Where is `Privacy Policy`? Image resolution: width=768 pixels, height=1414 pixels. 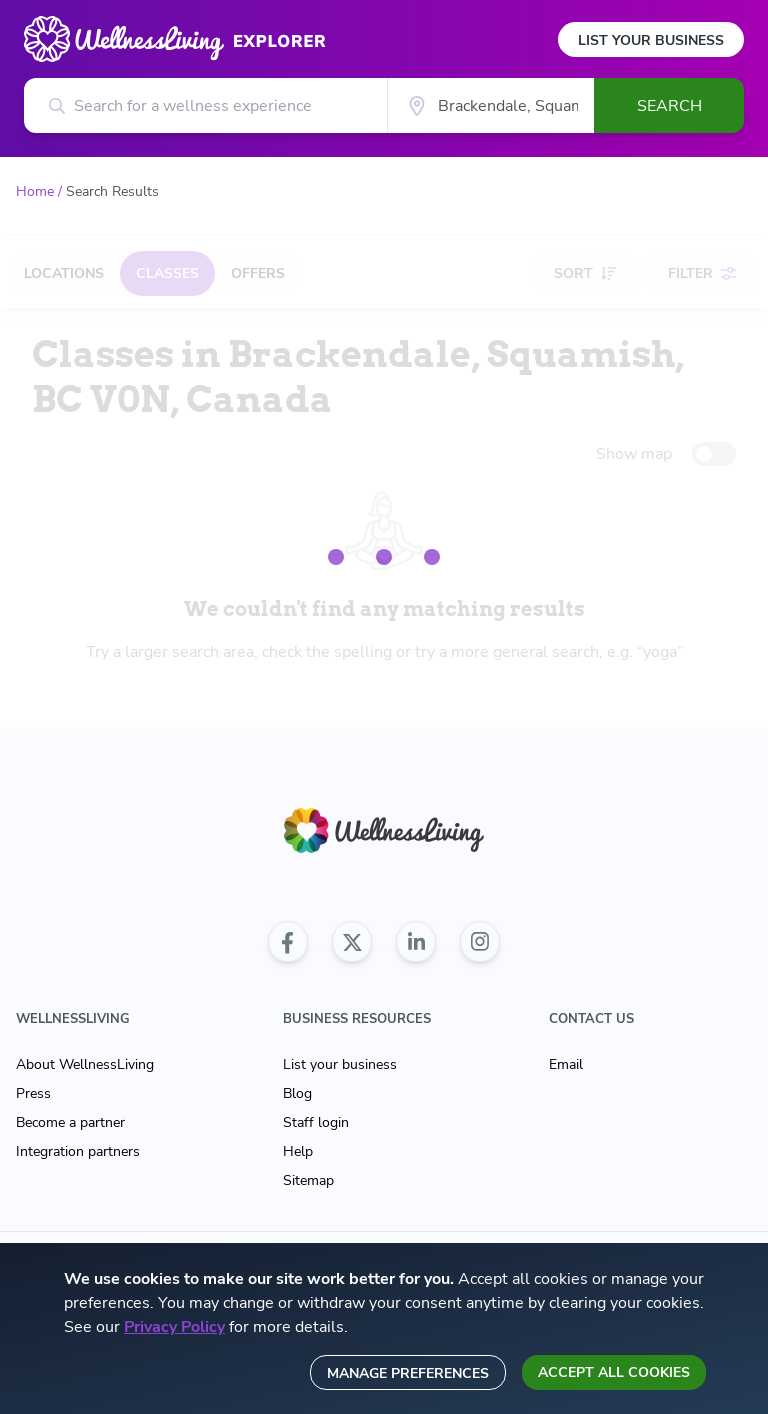 Privacy Policy is located at coordinates (174, 1327).